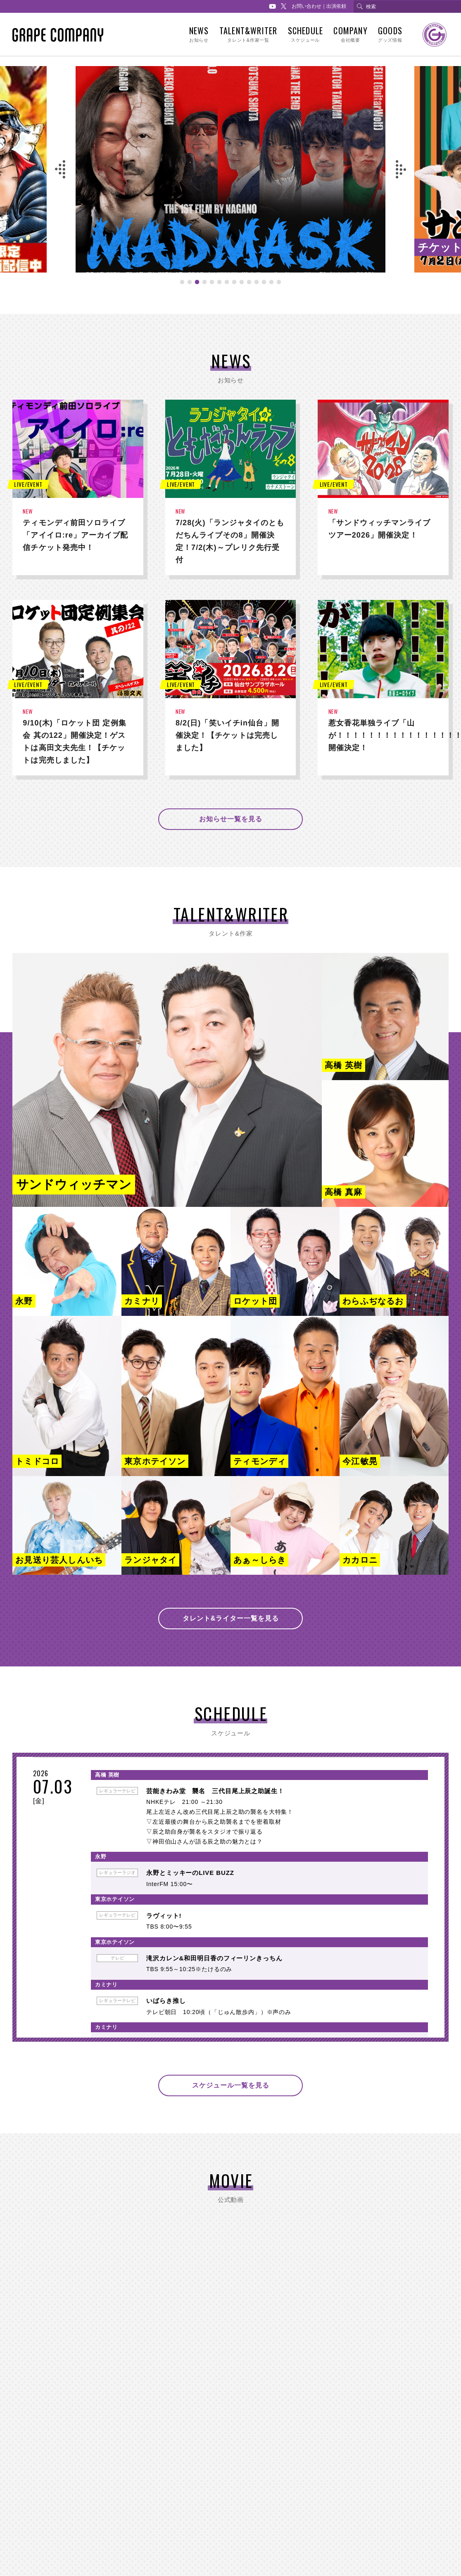  What do you see at coordinates (263, 287) in the screenshot?
I see `12` at bounding box center [263, 287].